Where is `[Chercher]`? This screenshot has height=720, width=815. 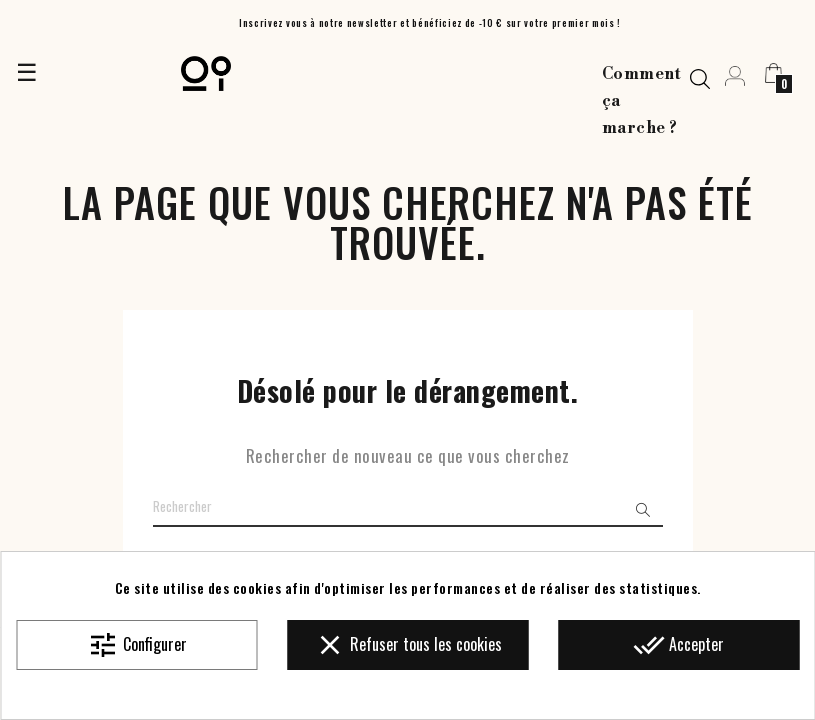
[Chercher] is located at coordinates (408, 507).